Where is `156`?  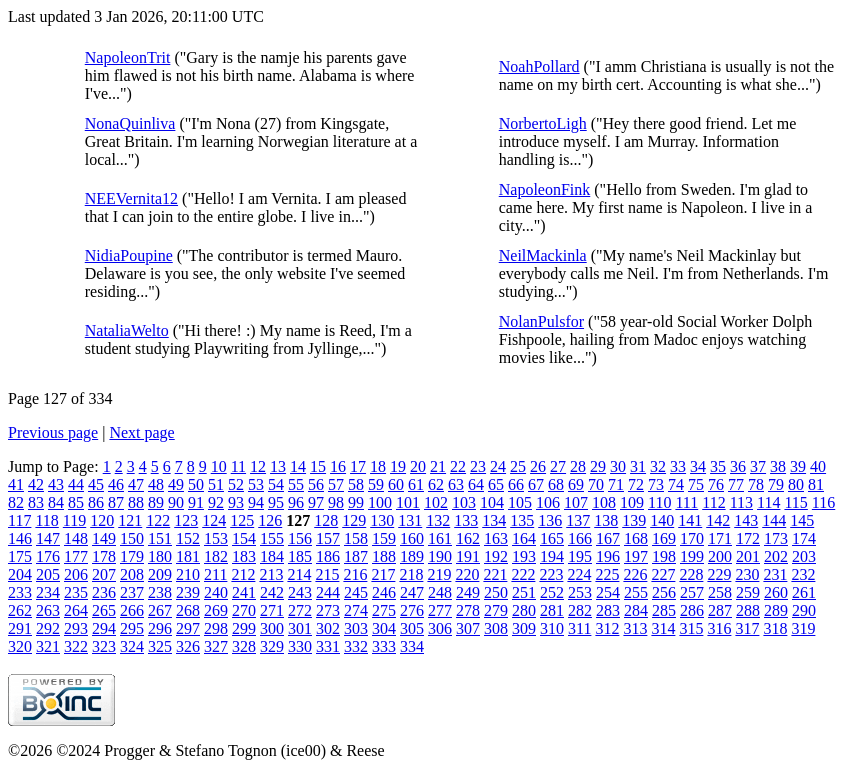
156 is located at coordinates (300, 538).